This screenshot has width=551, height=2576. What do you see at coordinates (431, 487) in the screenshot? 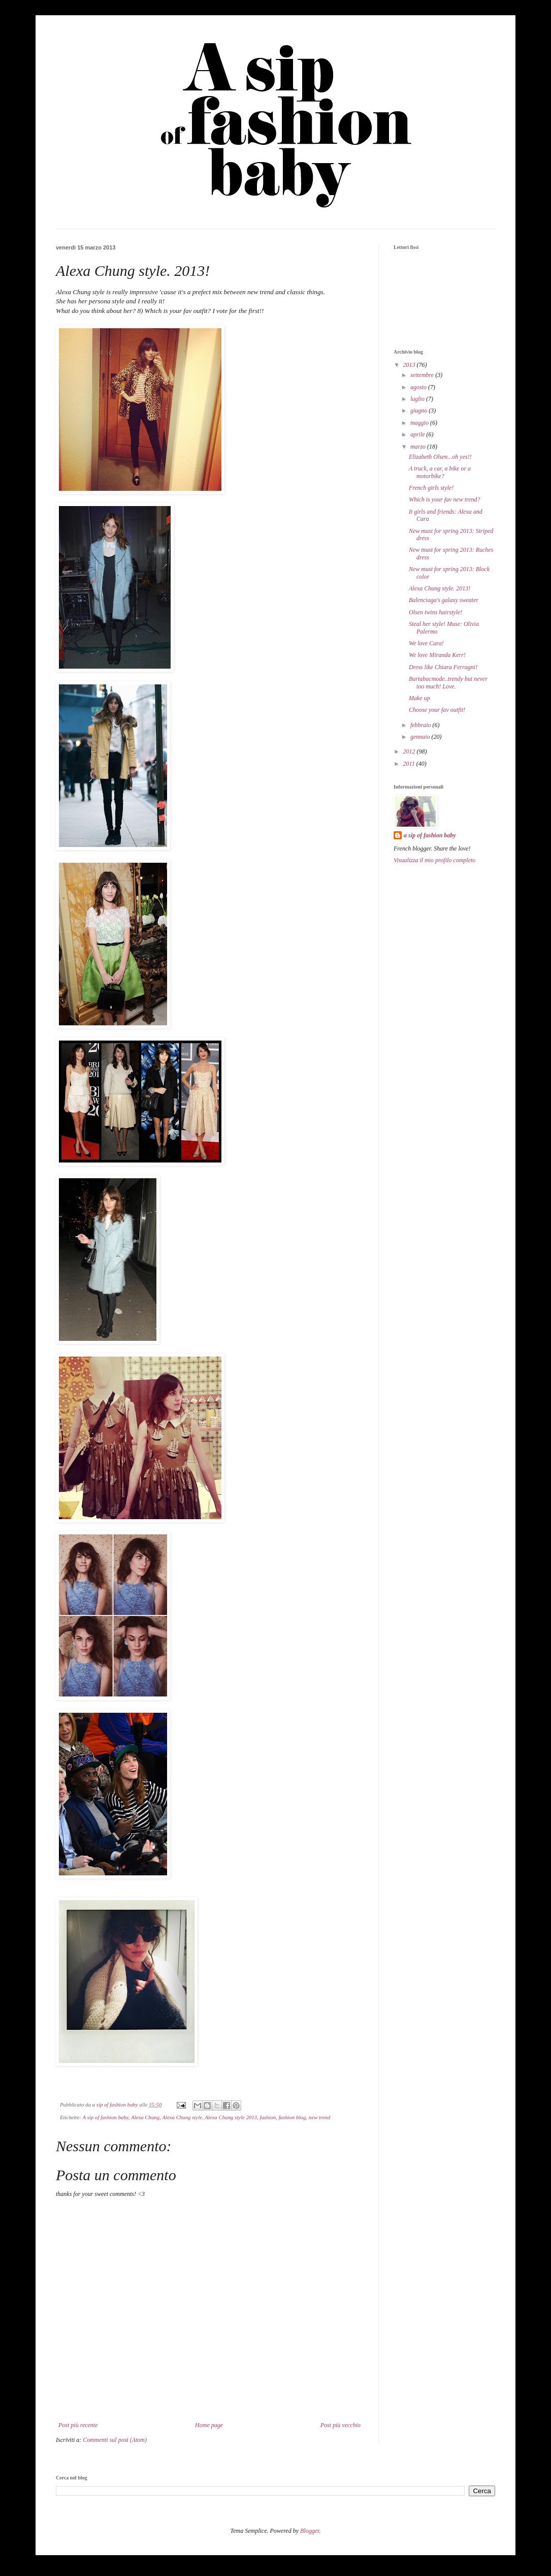
I see `French girls style!` at bounding box center [431, 487].